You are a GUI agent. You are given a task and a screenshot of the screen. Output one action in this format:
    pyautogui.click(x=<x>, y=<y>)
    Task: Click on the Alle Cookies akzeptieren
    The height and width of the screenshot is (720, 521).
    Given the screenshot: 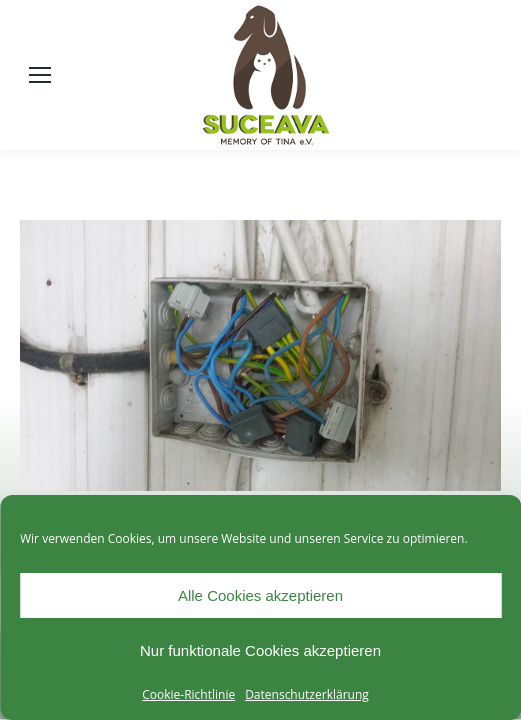 What is the action you would take?
    pyautogui.click(x=260, y=595)
    